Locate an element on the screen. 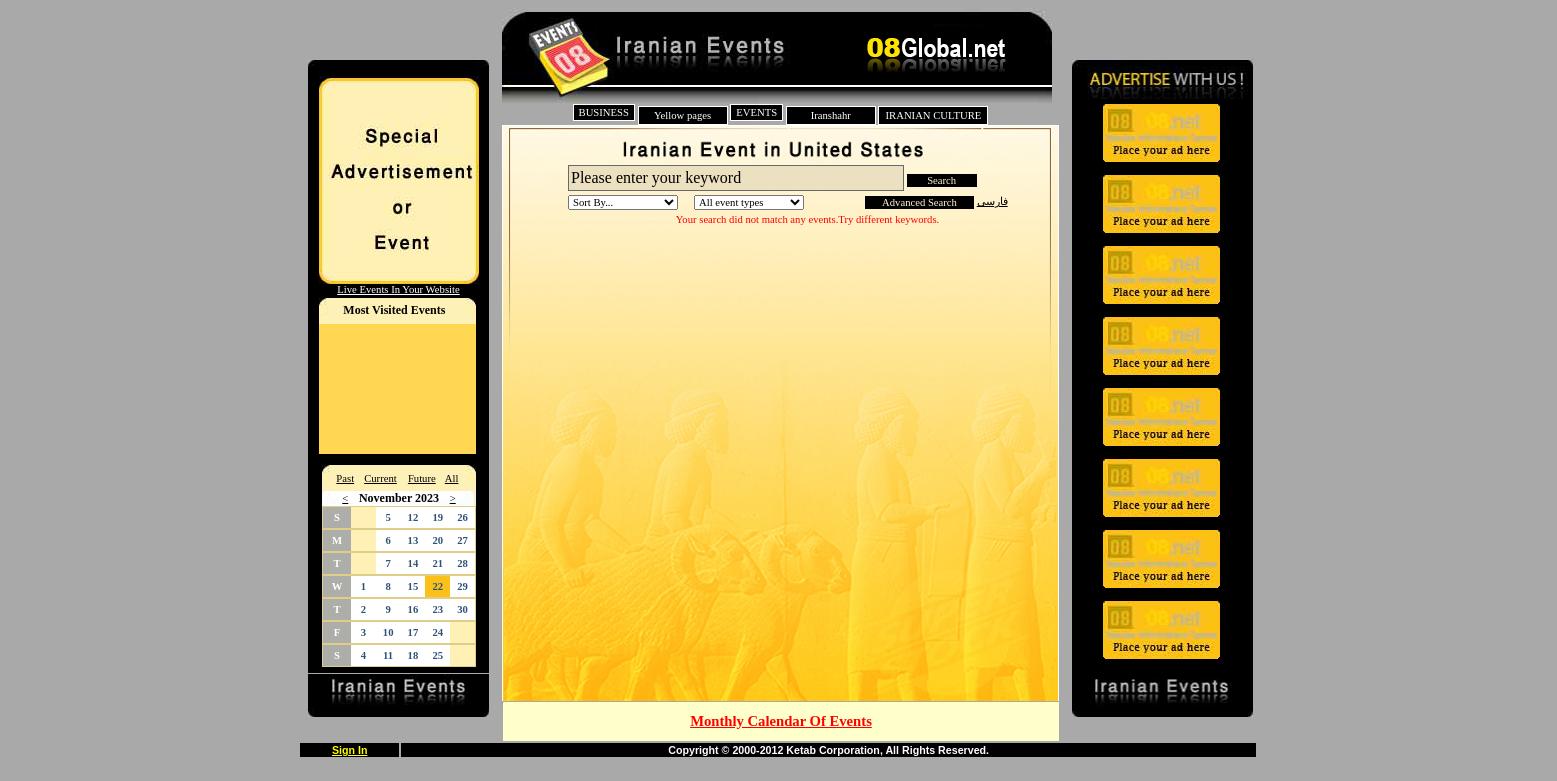 Image resolution: width=1557 pixels, height=781 pixels. Past is located at coordinates (345, 478).